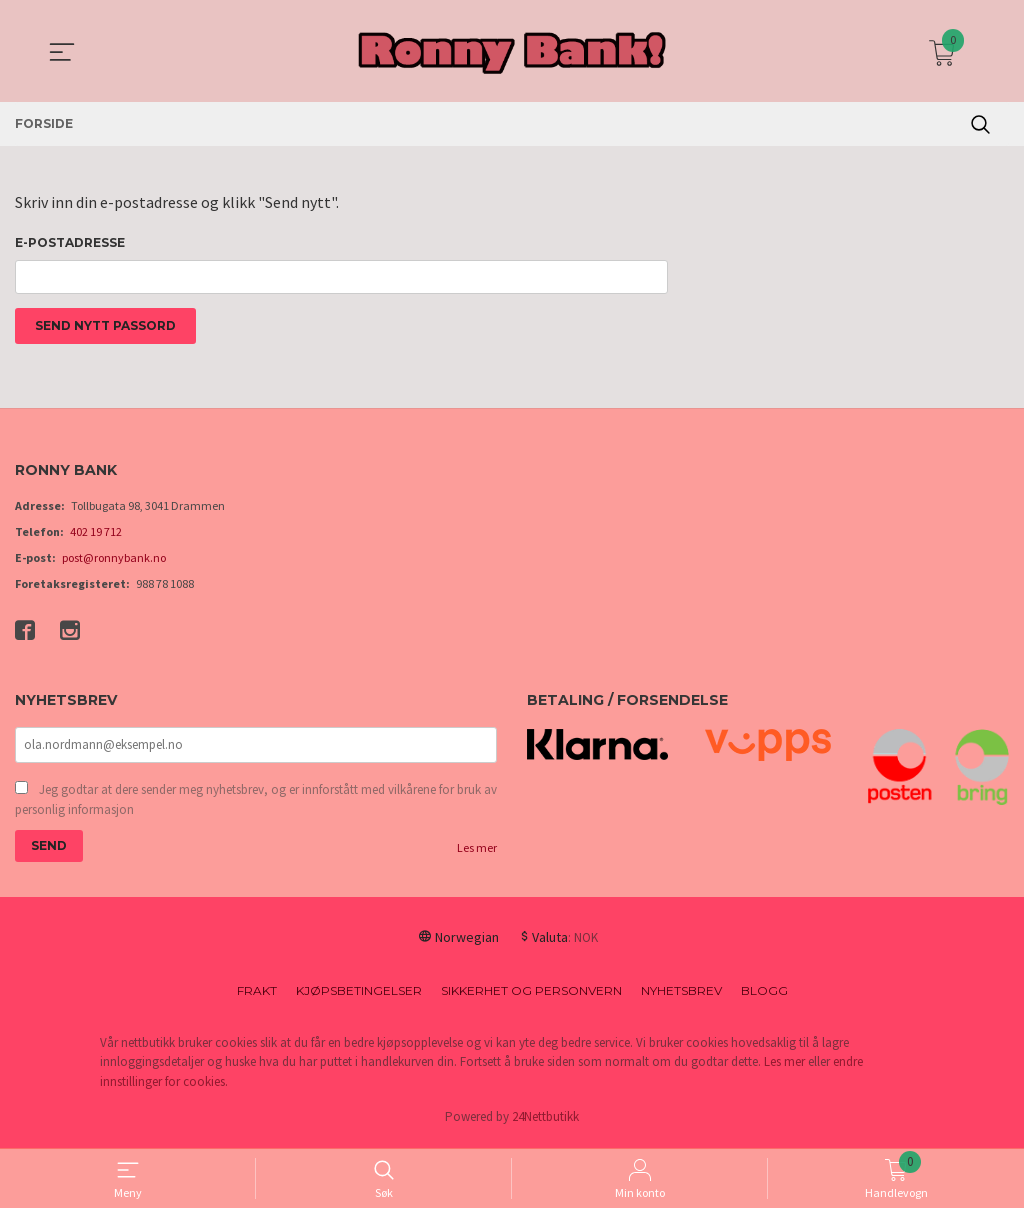 This screenshot has width=1024, height=1208. I want to click on Blogg, so click(764, 995).